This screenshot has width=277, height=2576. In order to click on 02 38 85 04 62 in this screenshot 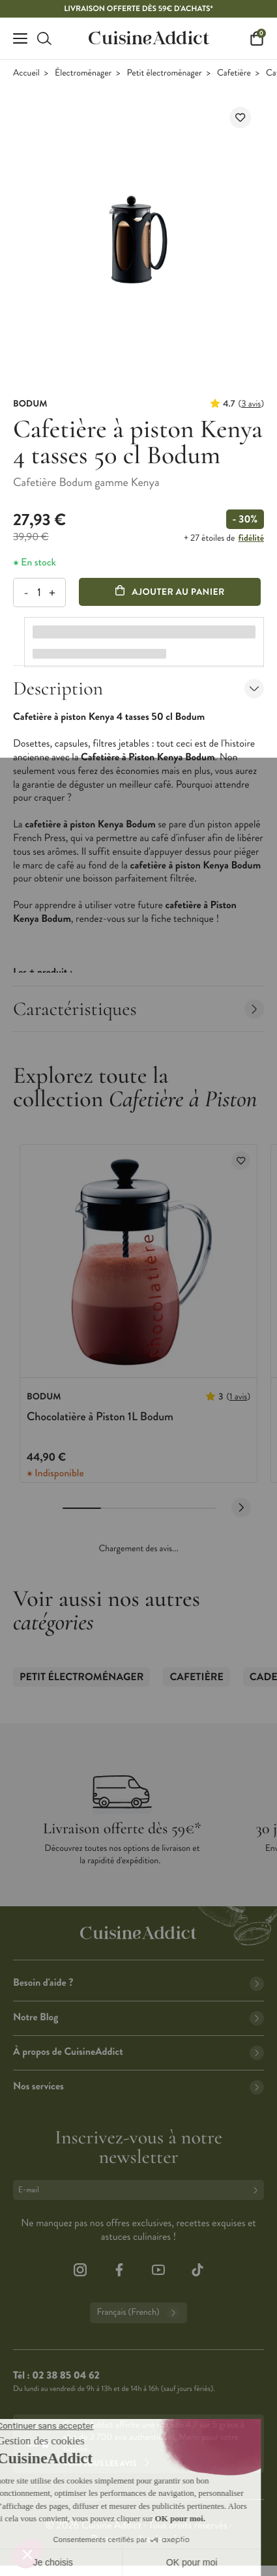, I will do `click(65, 2375)`.